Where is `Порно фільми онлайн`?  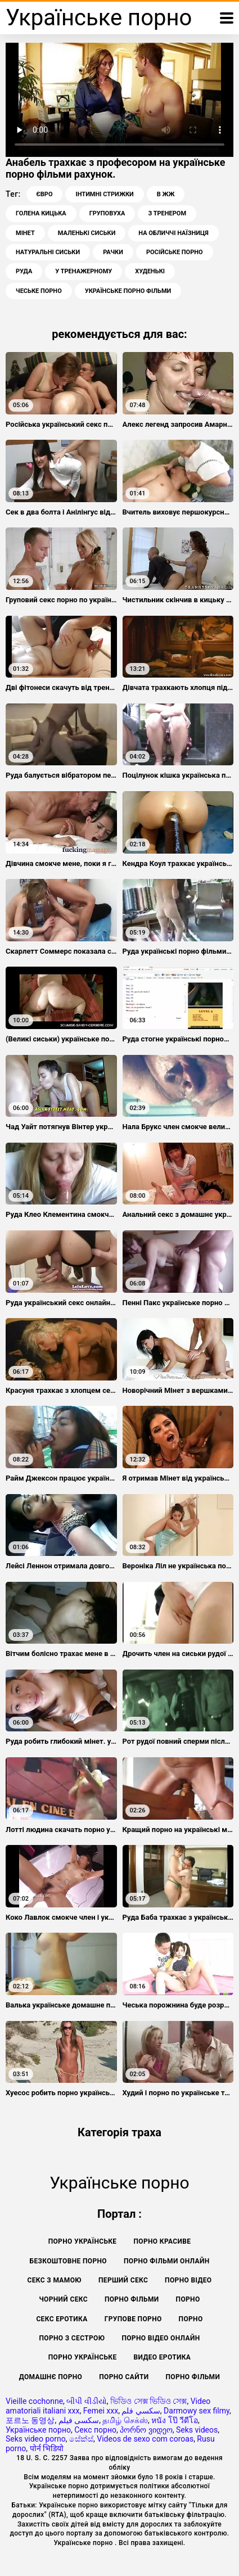
Порно фільми онлайн is located at coordinates (166, 2261).